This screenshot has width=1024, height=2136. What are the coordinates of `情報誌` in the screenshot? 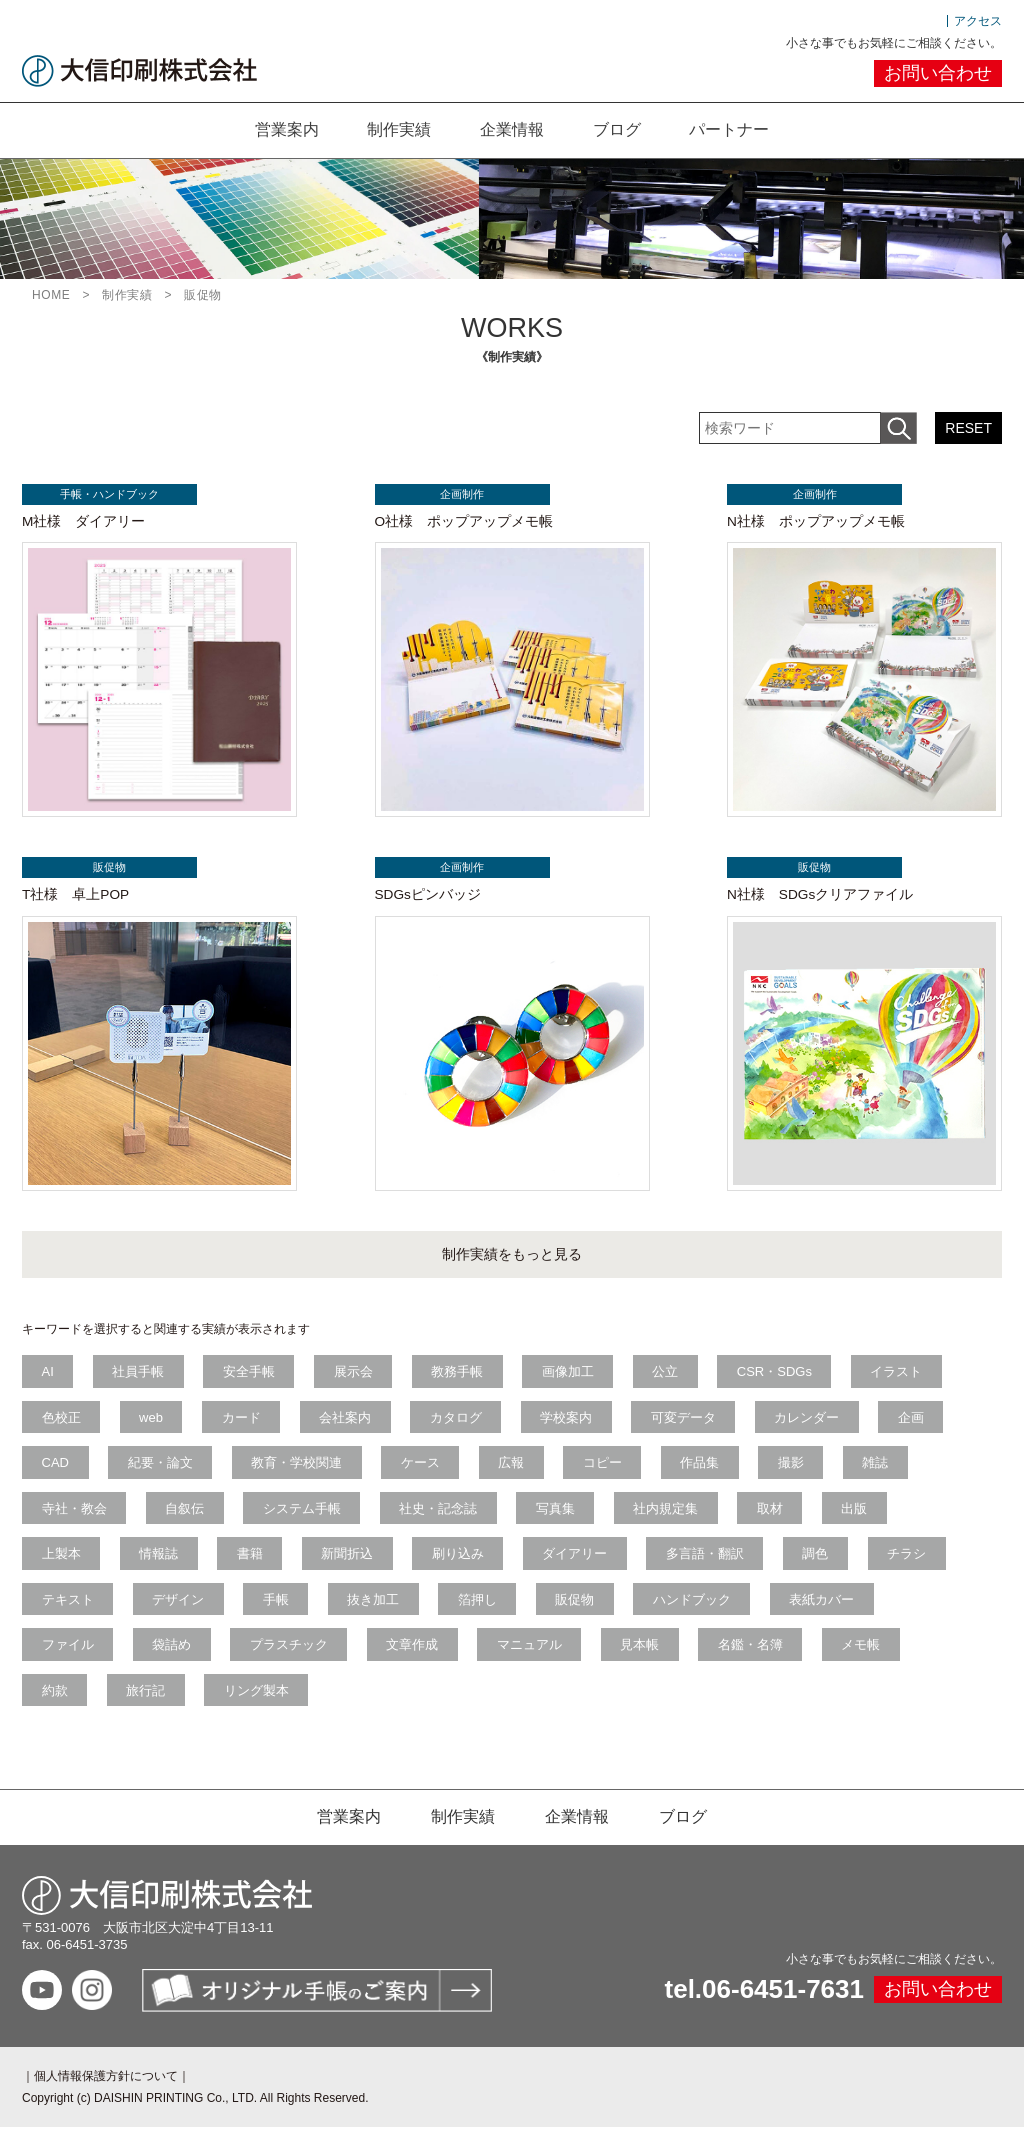 It's located at (160, 1561).